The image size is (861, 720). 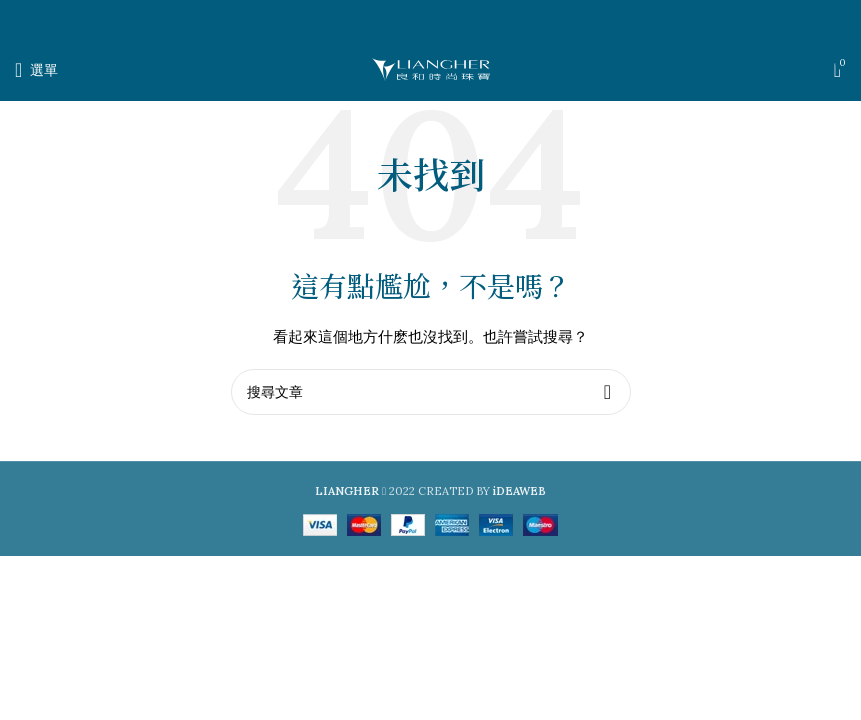 What do you see at coordinates (431, 392) in the screenshot?
I see `[搜尋]` at bounding box center [431, 392].